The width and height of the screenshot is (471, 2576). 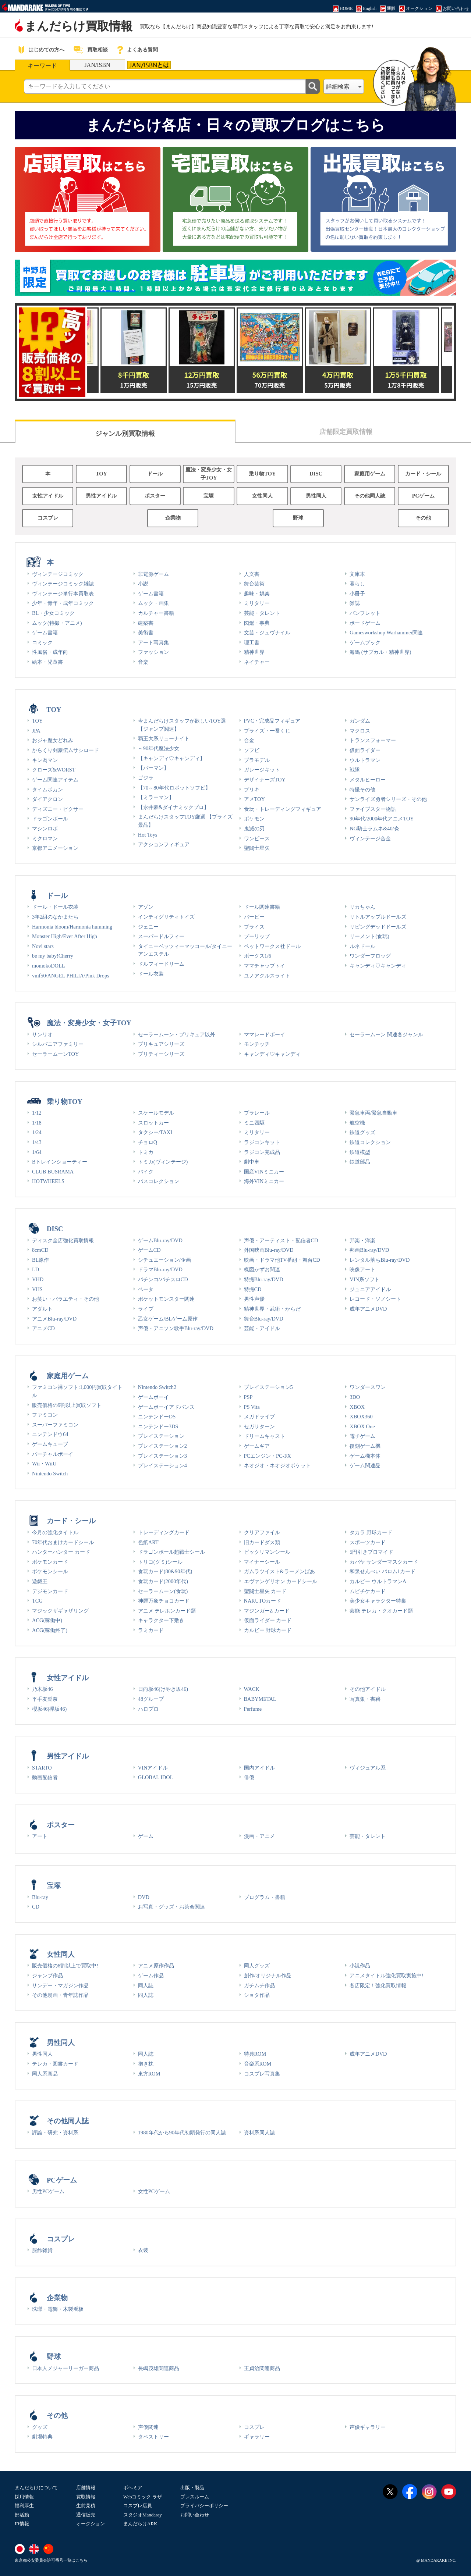 What do you see at coordinates (262, 1328) in the screenshot?
I see `芸能・アイドル` at bounding box center [262, 1328].